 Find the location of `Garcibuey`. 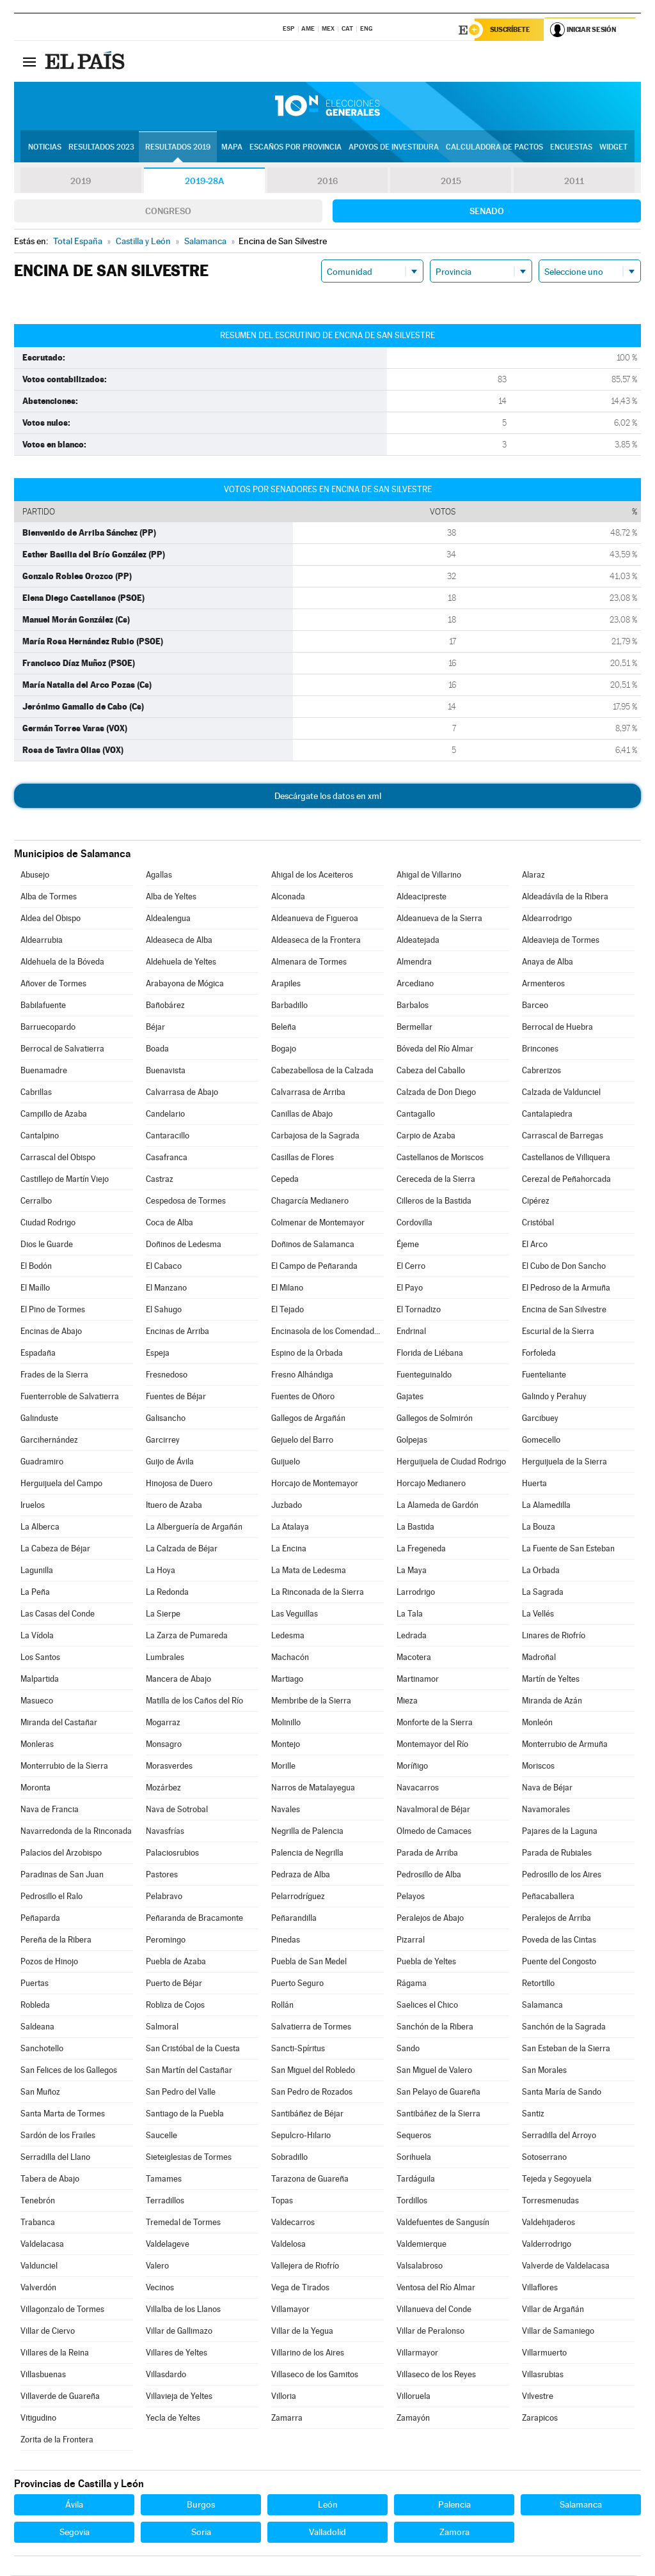

Garcibuey is located at coordinates (540, 1419).